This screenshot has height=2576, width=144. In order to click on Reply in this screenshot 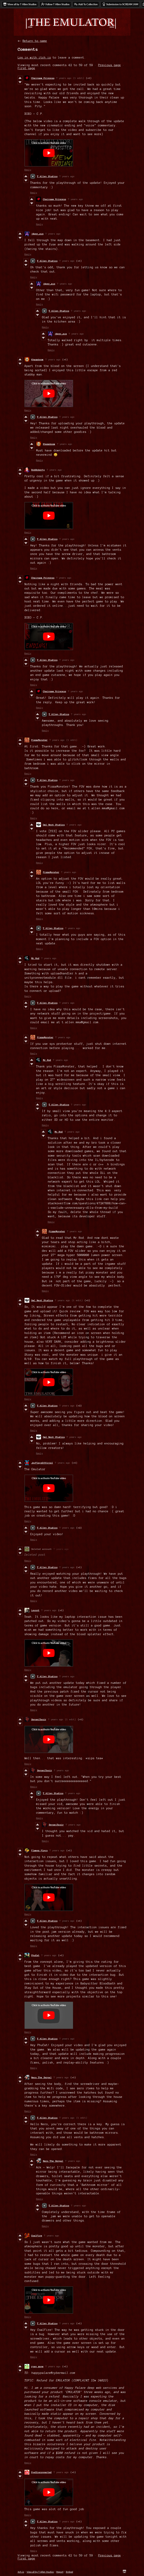, I will do `click(27, 169)`.